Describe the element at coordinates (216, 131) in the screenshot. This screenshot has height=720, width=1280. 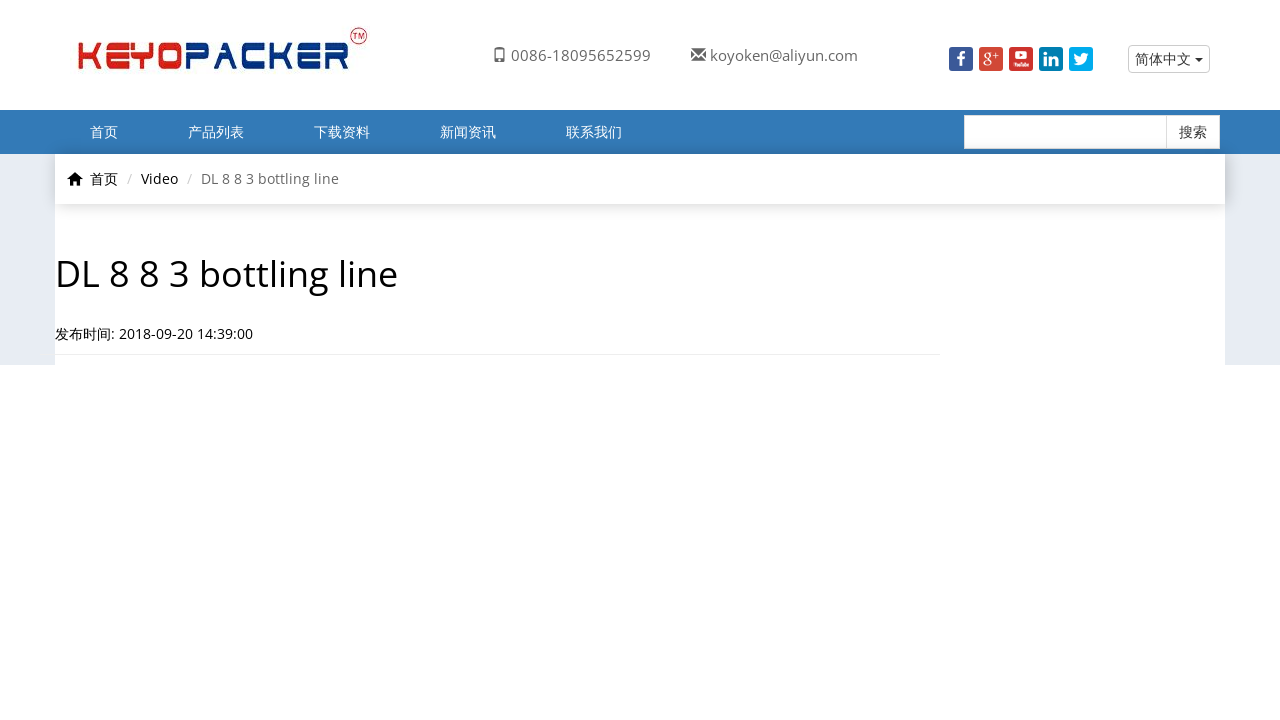
I see `产品列表` at that location.